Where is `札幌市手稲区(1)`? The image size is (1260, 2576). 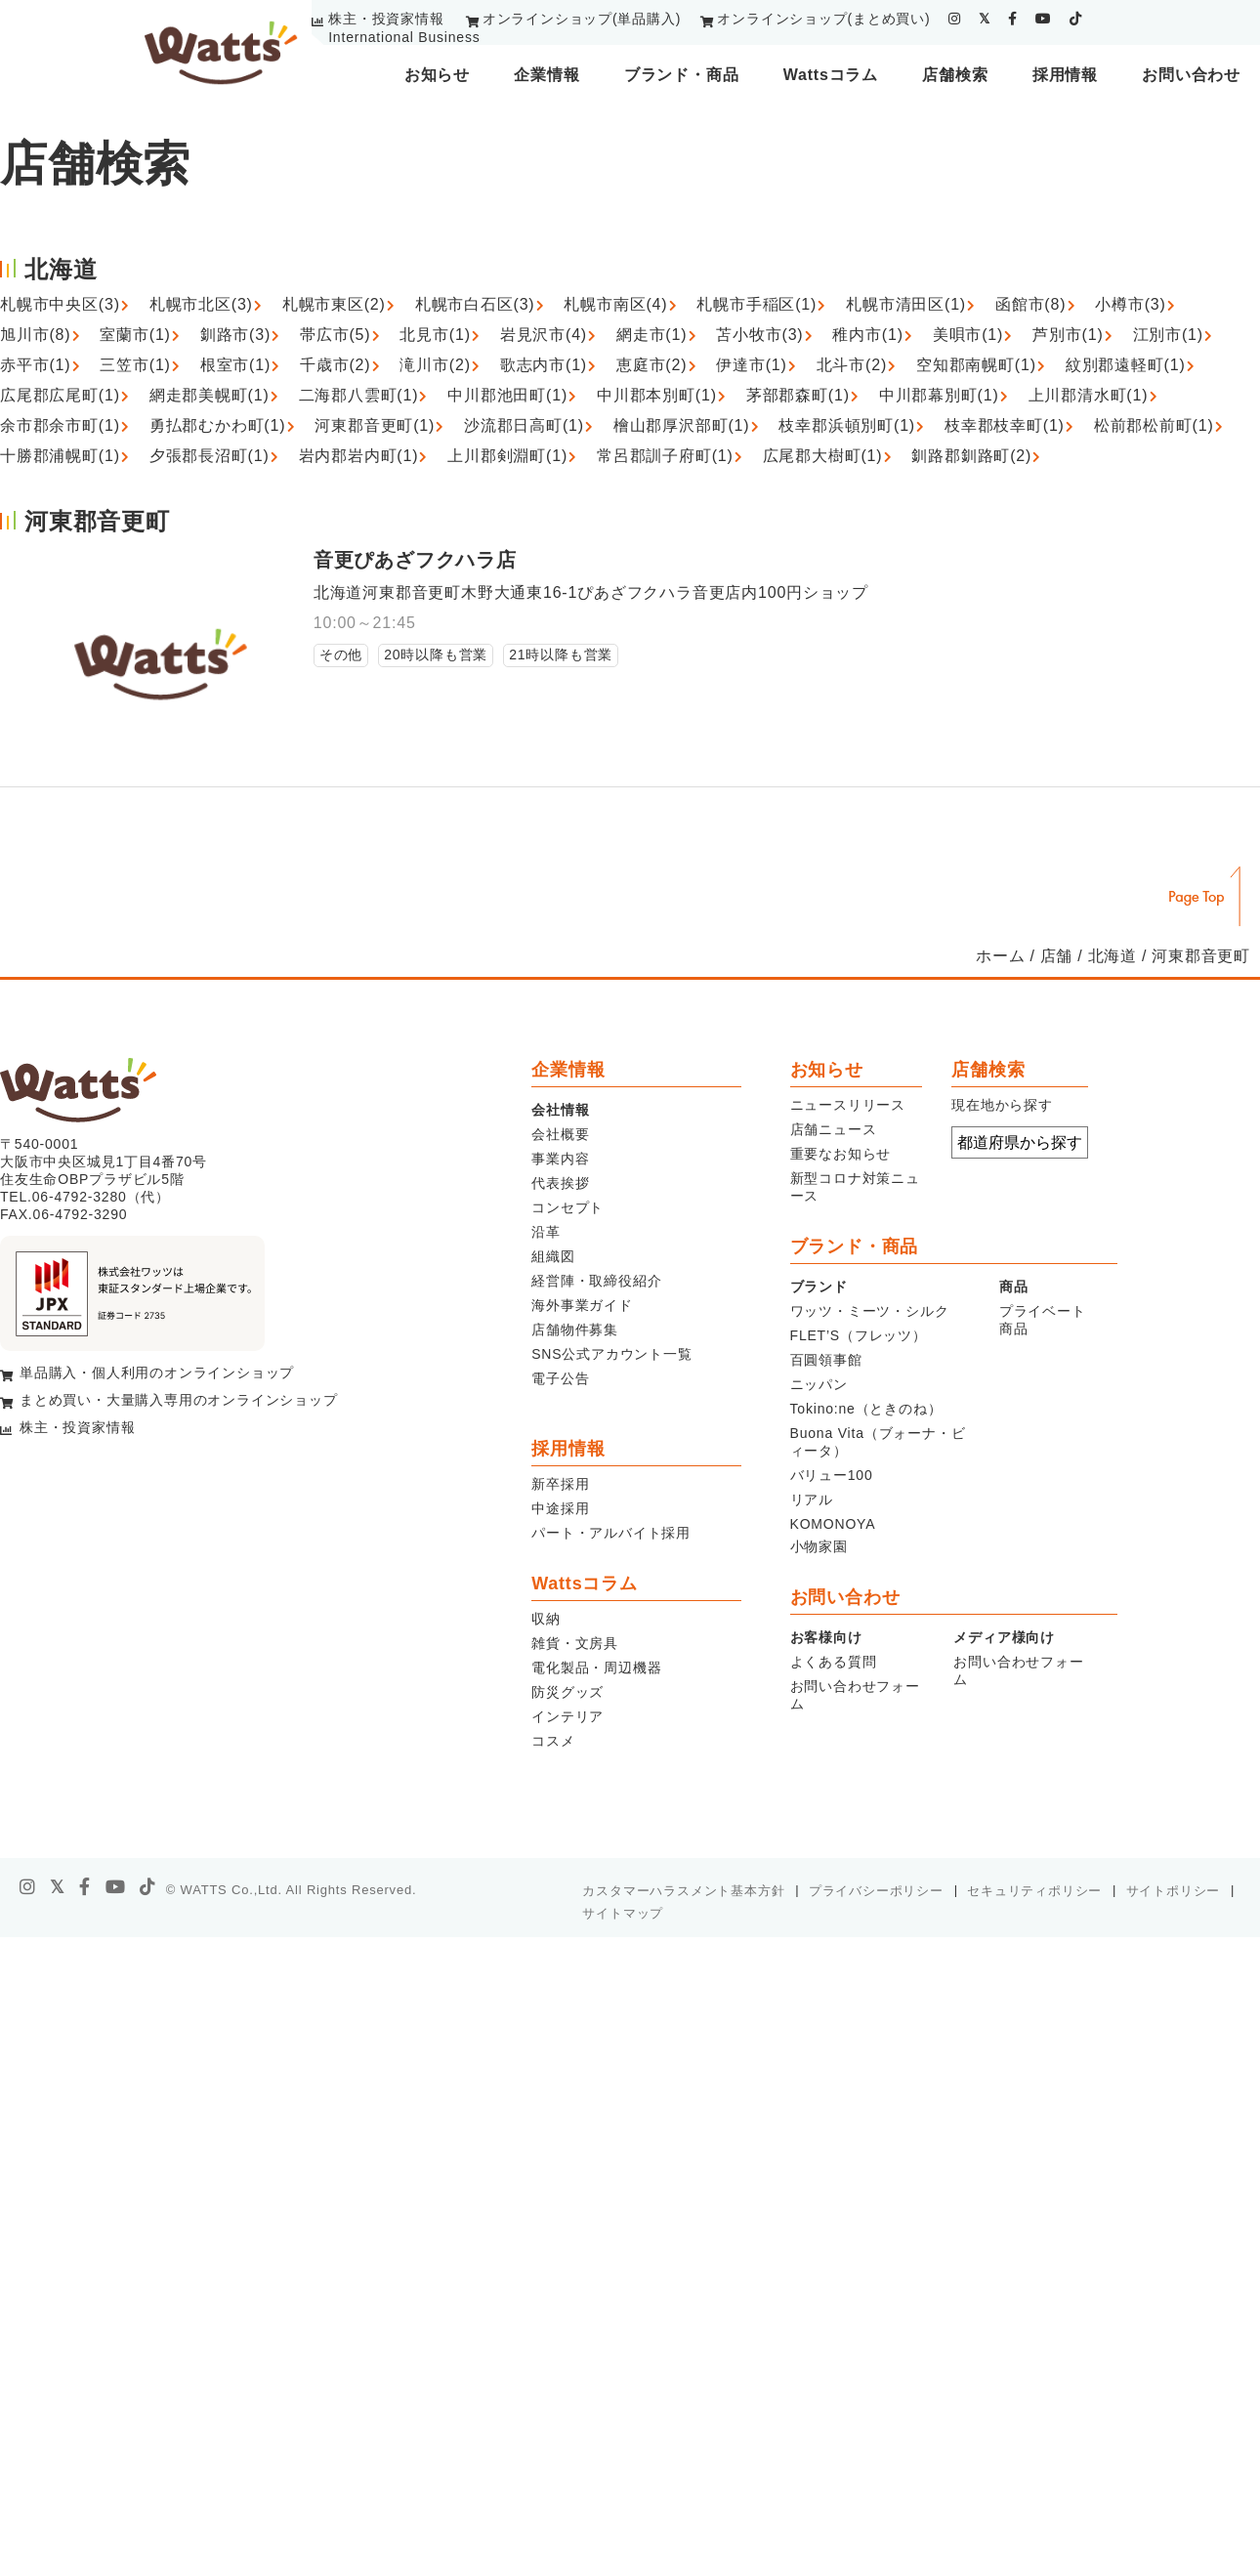 札幌市手稲区(1) is located at coordinates (756, 304).